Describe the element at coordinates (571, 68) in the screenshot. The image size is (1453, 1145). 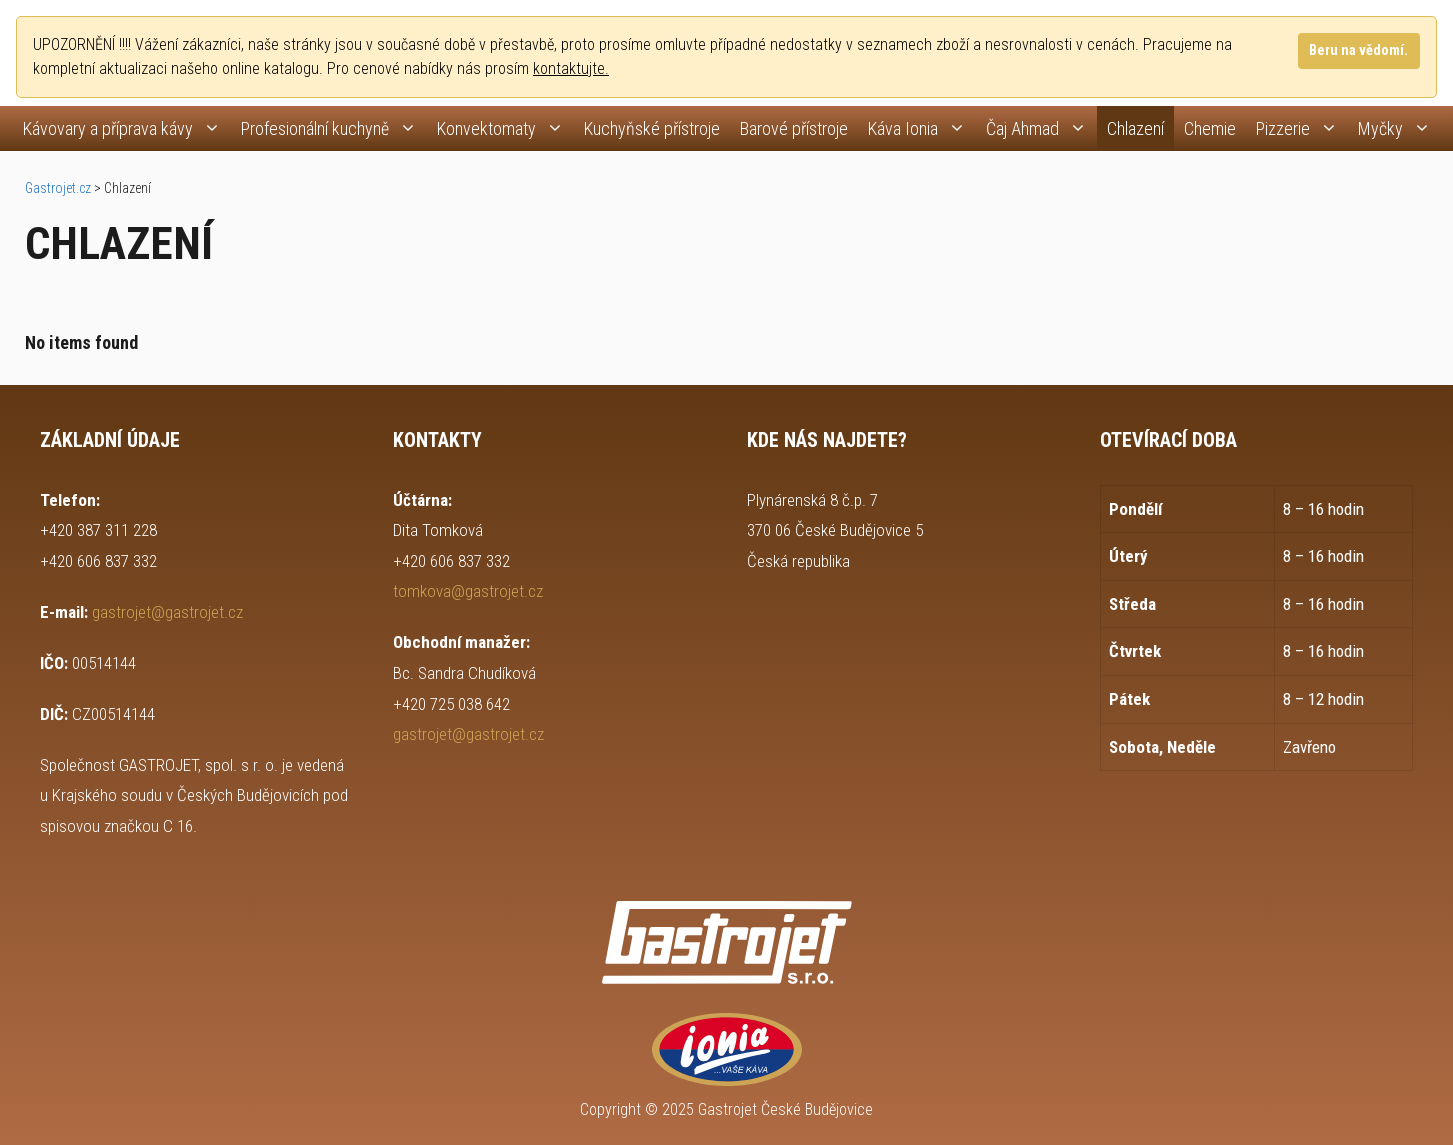
I see `kontaktujte.` at that location.